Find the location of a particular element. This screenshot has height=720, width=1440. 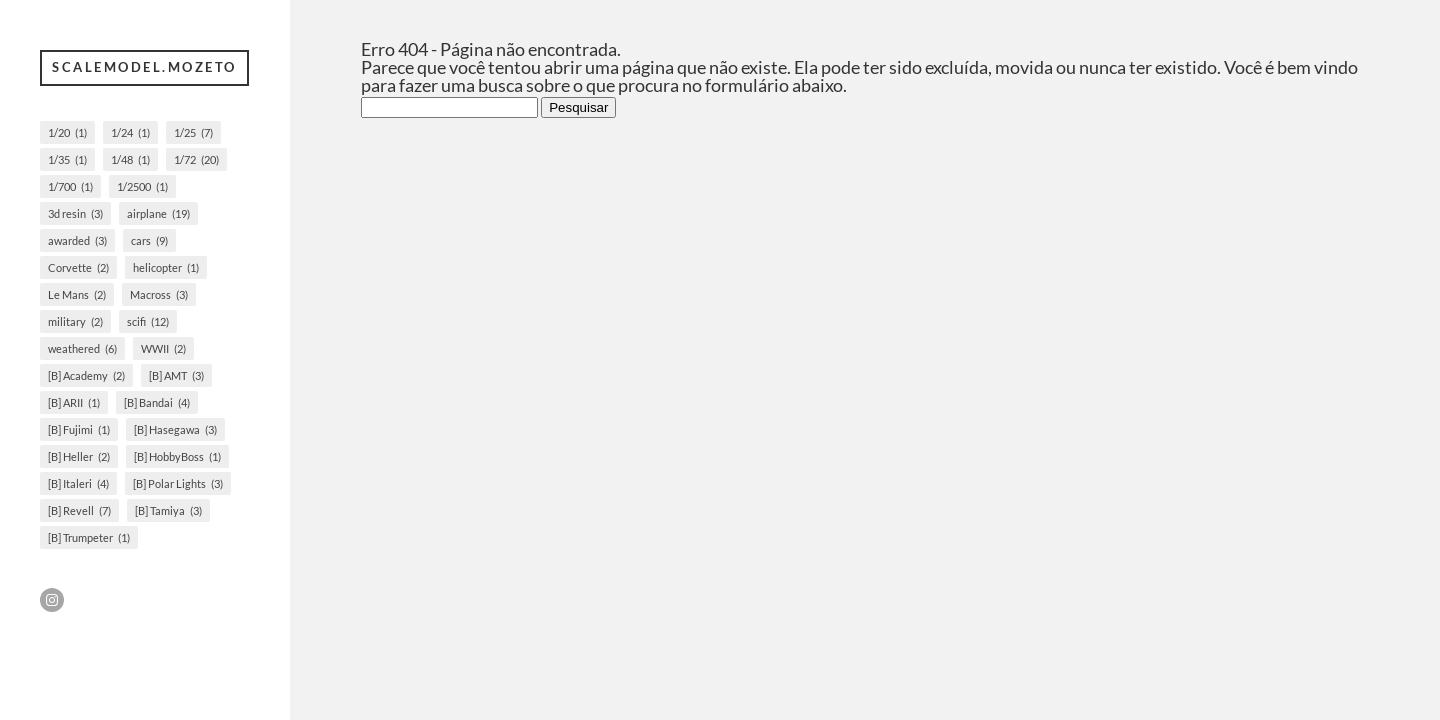

[B] Polar Lights [[B] Polar Lights (3 itens)] is located at coordinates (178, 483).